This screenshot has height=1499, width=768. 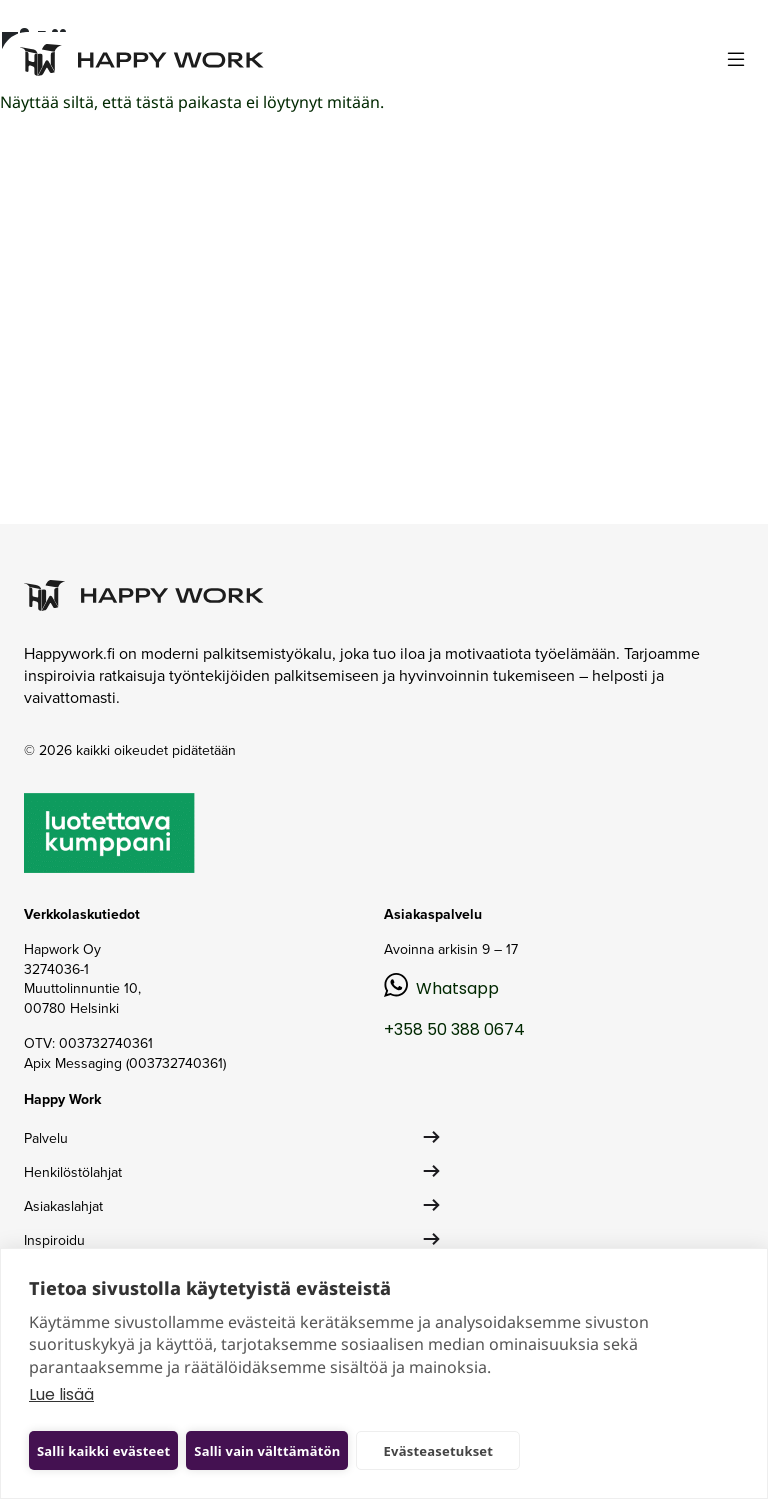 What do you see at coordinates (73, 1172) in the screenshot?
I see `Henkilöstölahjat` at bounding box center [73, 1172].